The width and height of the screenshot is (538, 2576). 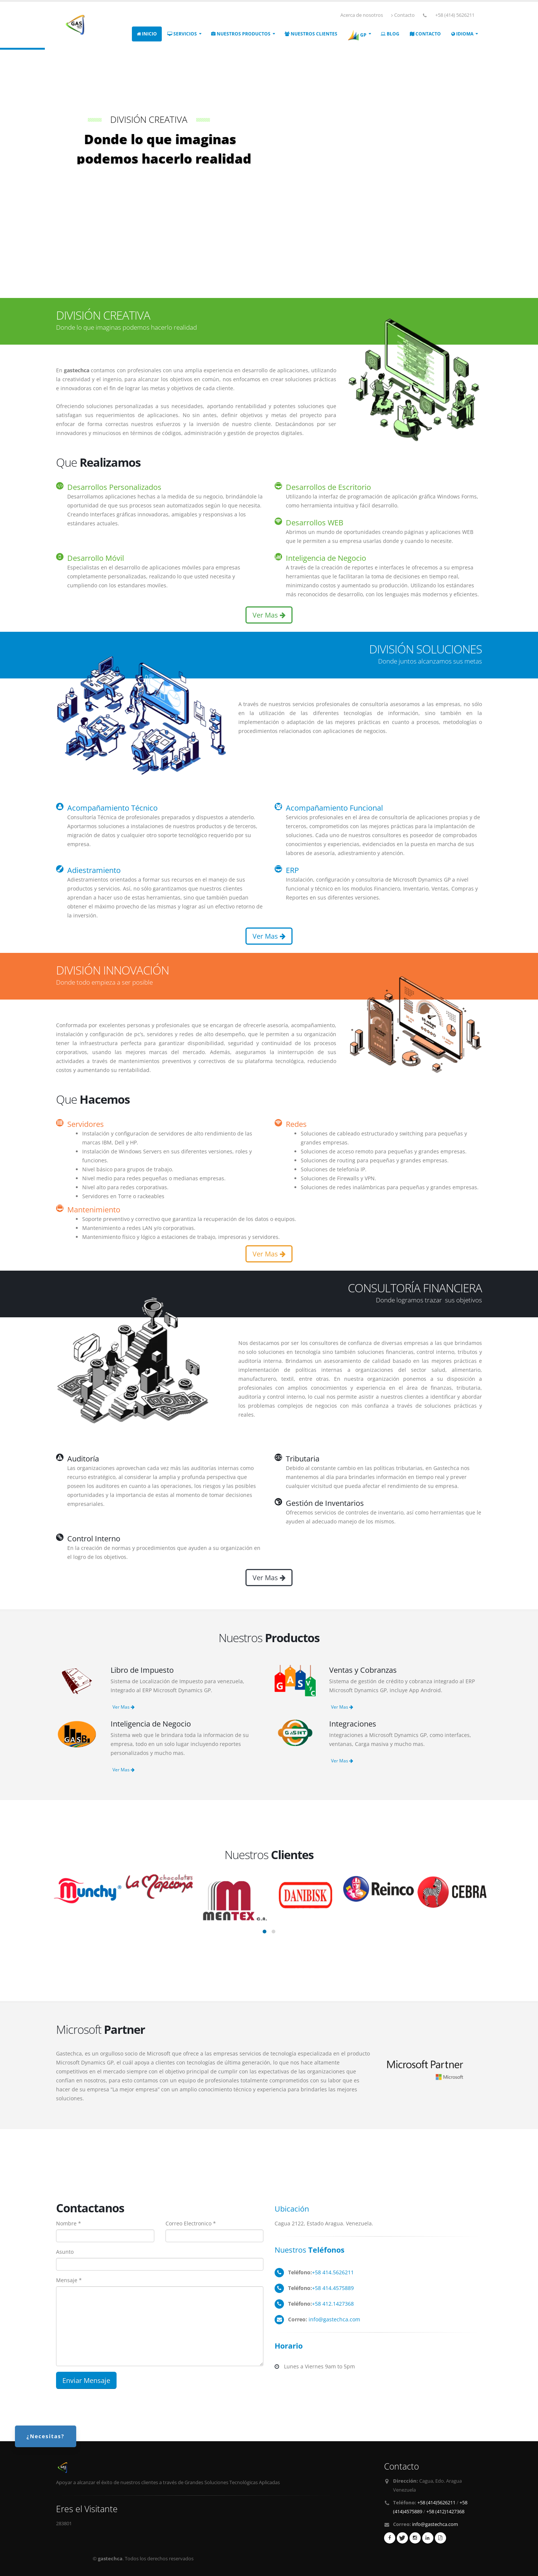 I want to click on Ver Mas, so click(x=269, y=614).